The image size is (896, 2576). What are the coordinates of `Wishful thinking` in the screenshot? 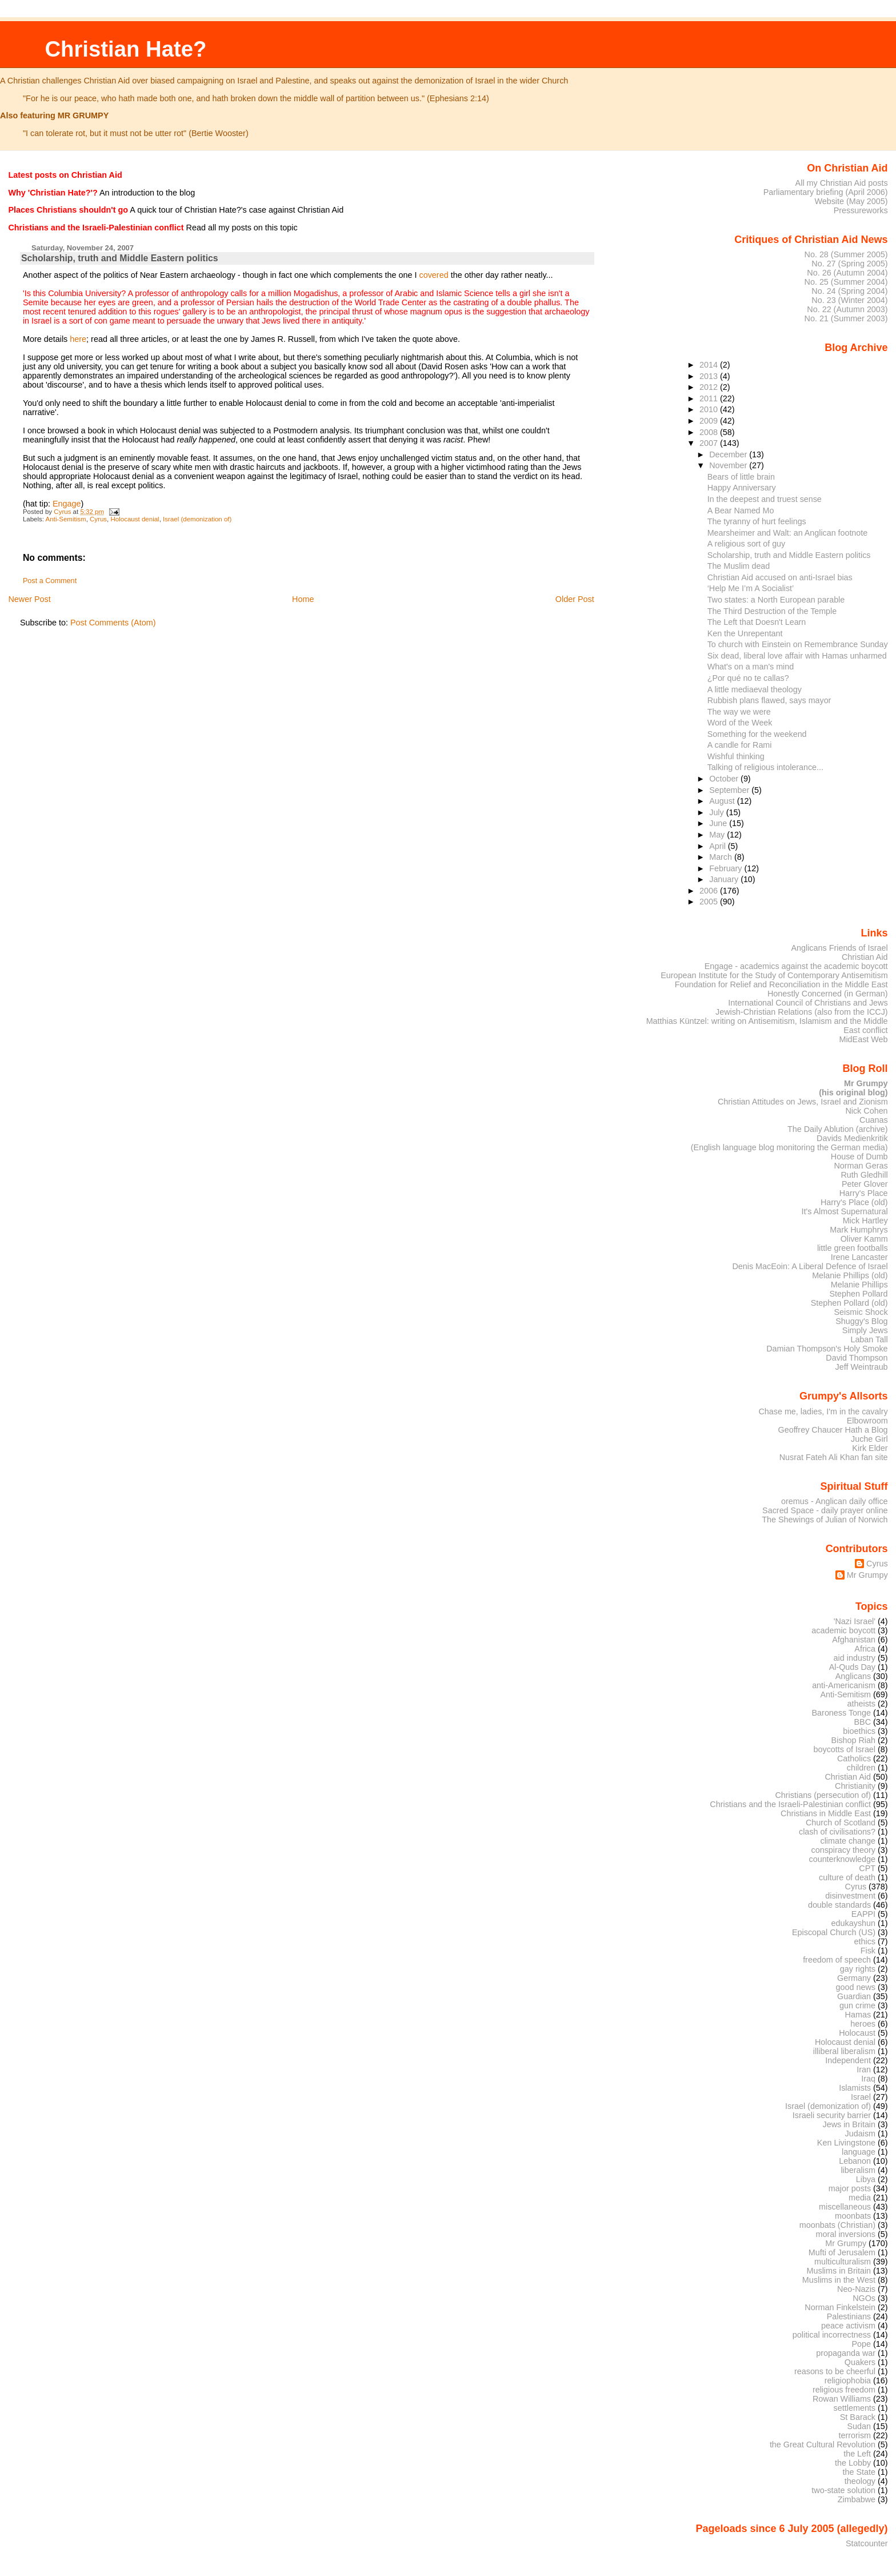 It's located at (736, 756).